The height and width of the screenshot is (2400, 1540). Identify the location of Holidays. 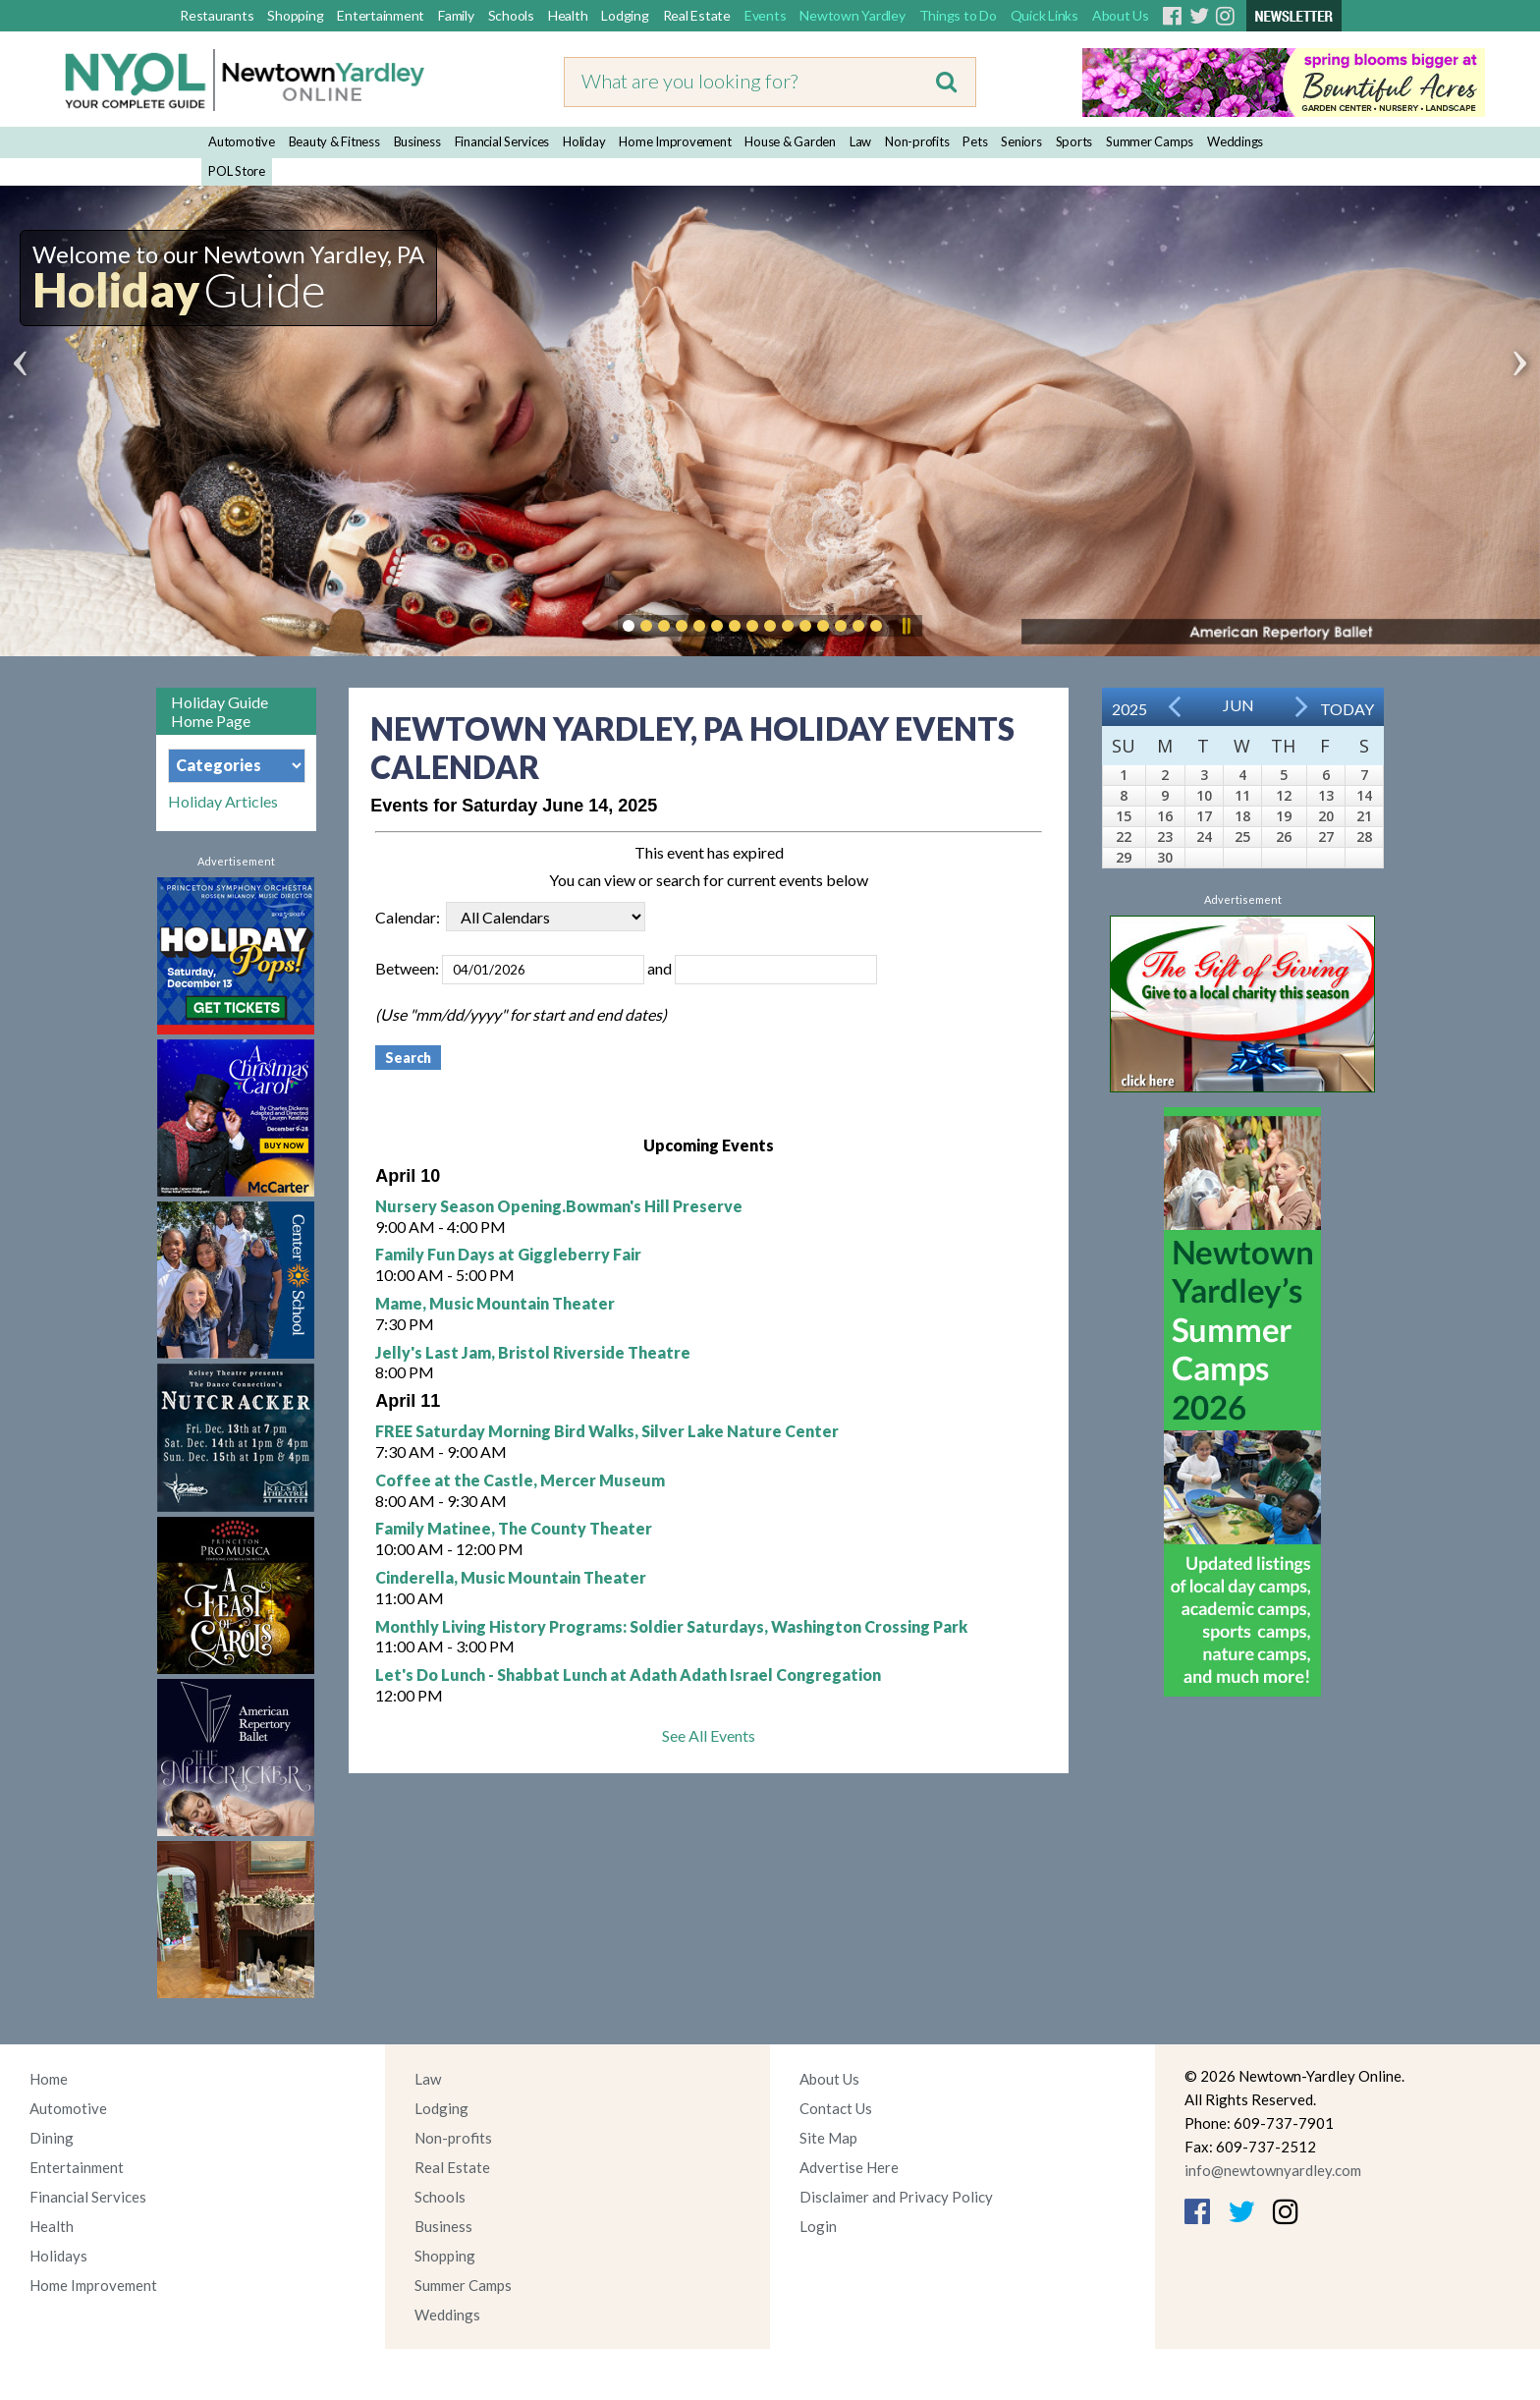
(58, 2255).